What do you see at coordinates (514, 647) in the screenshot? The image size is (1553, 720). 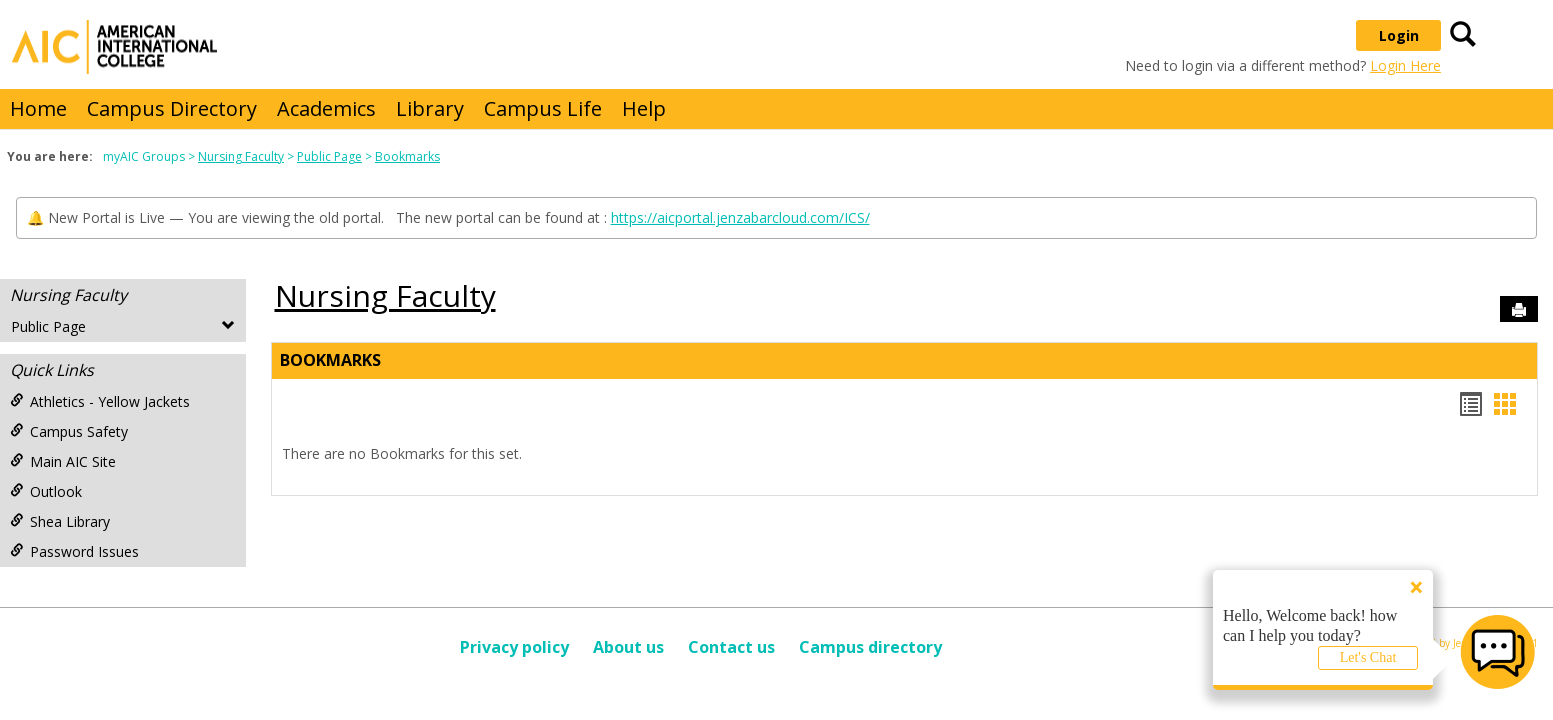 I see `Privacy policy` at bounding box center [514, 647].